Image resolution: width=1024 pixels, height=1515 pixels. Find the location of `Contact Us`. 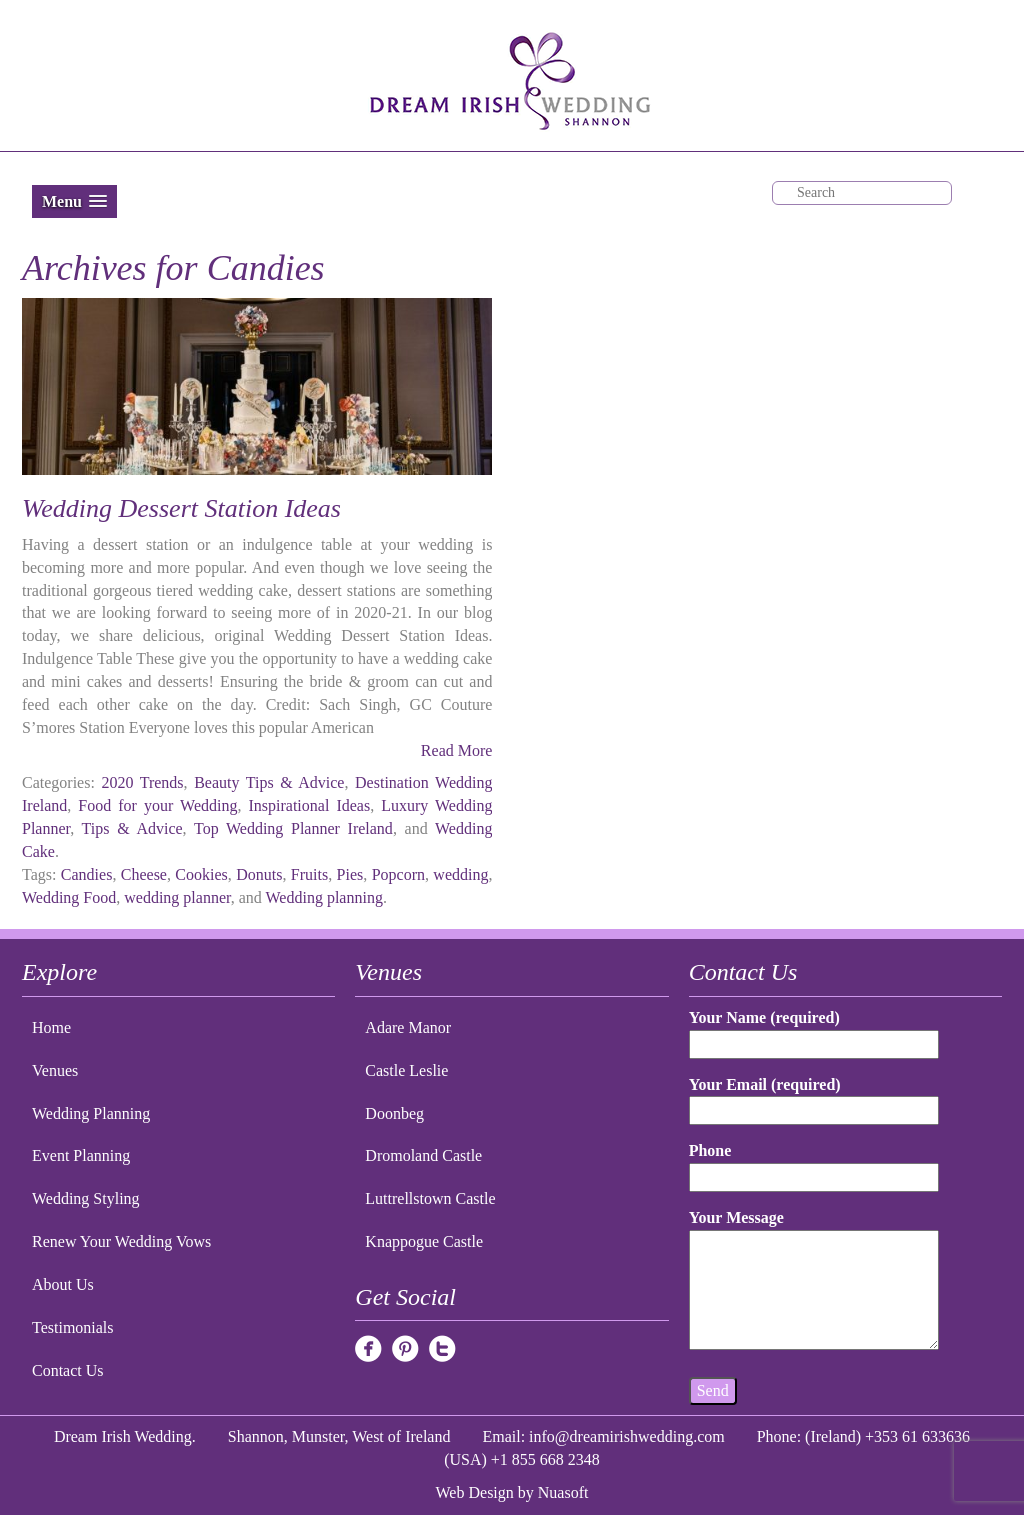

Contact Us is located at coordinates (68, 1370).